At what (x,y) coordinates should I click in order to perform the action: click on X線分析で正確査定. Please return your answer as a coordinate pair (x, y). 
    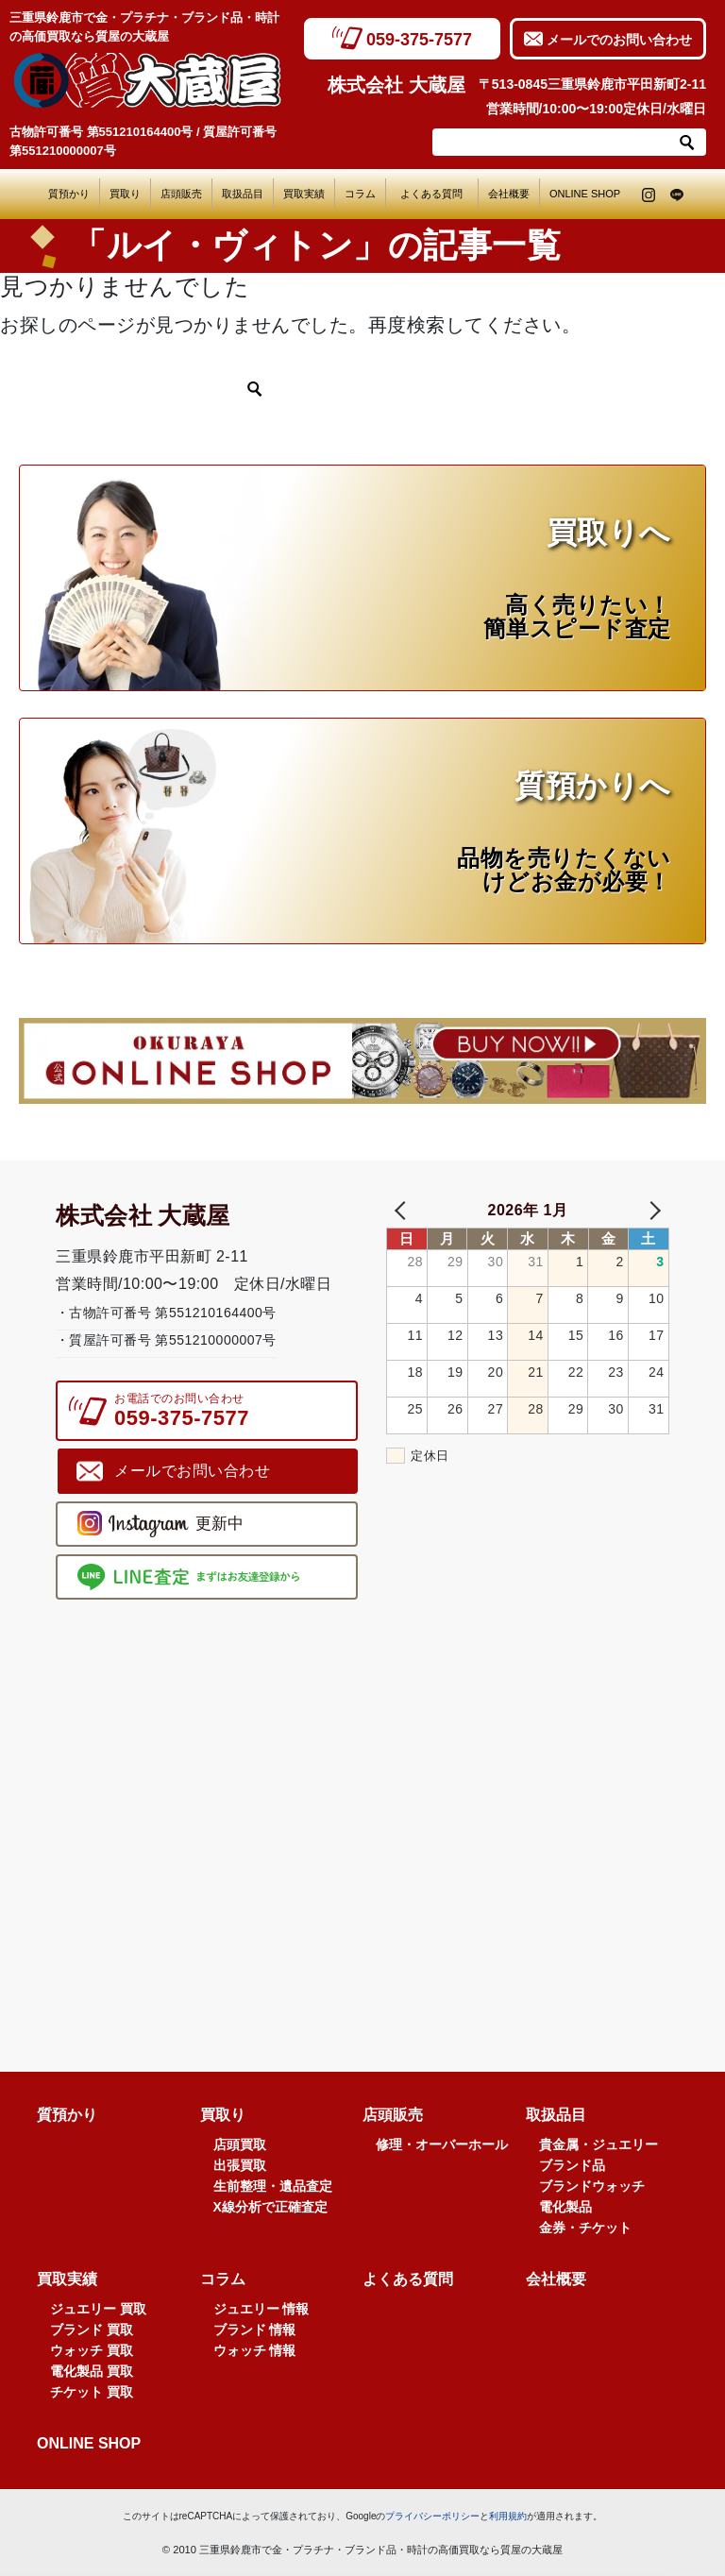
    Looking at the image, I should click on (270, 2206).